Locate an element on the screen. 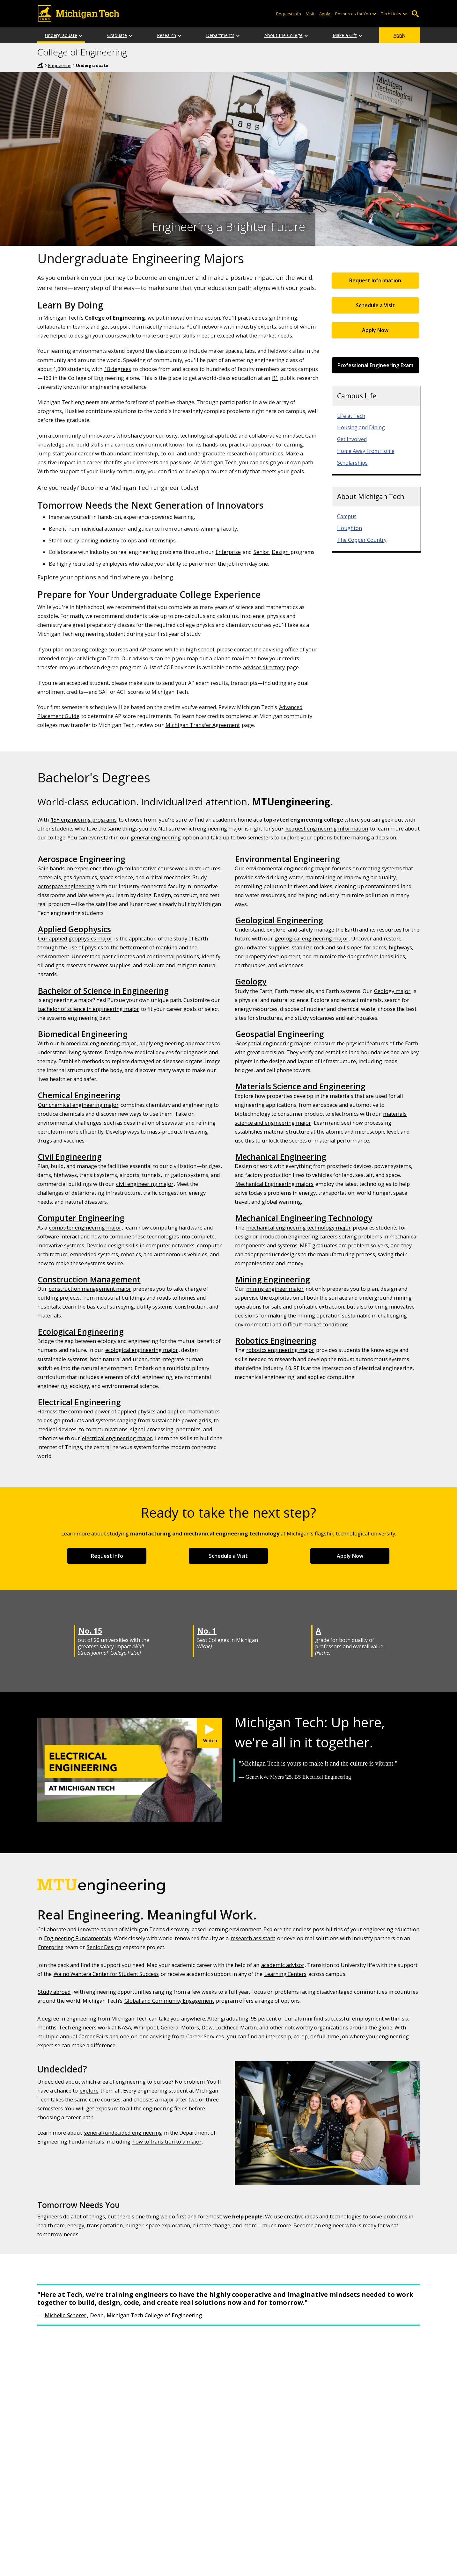 The image size is (457, 2576). explore is located at coordinates (89, 2090).